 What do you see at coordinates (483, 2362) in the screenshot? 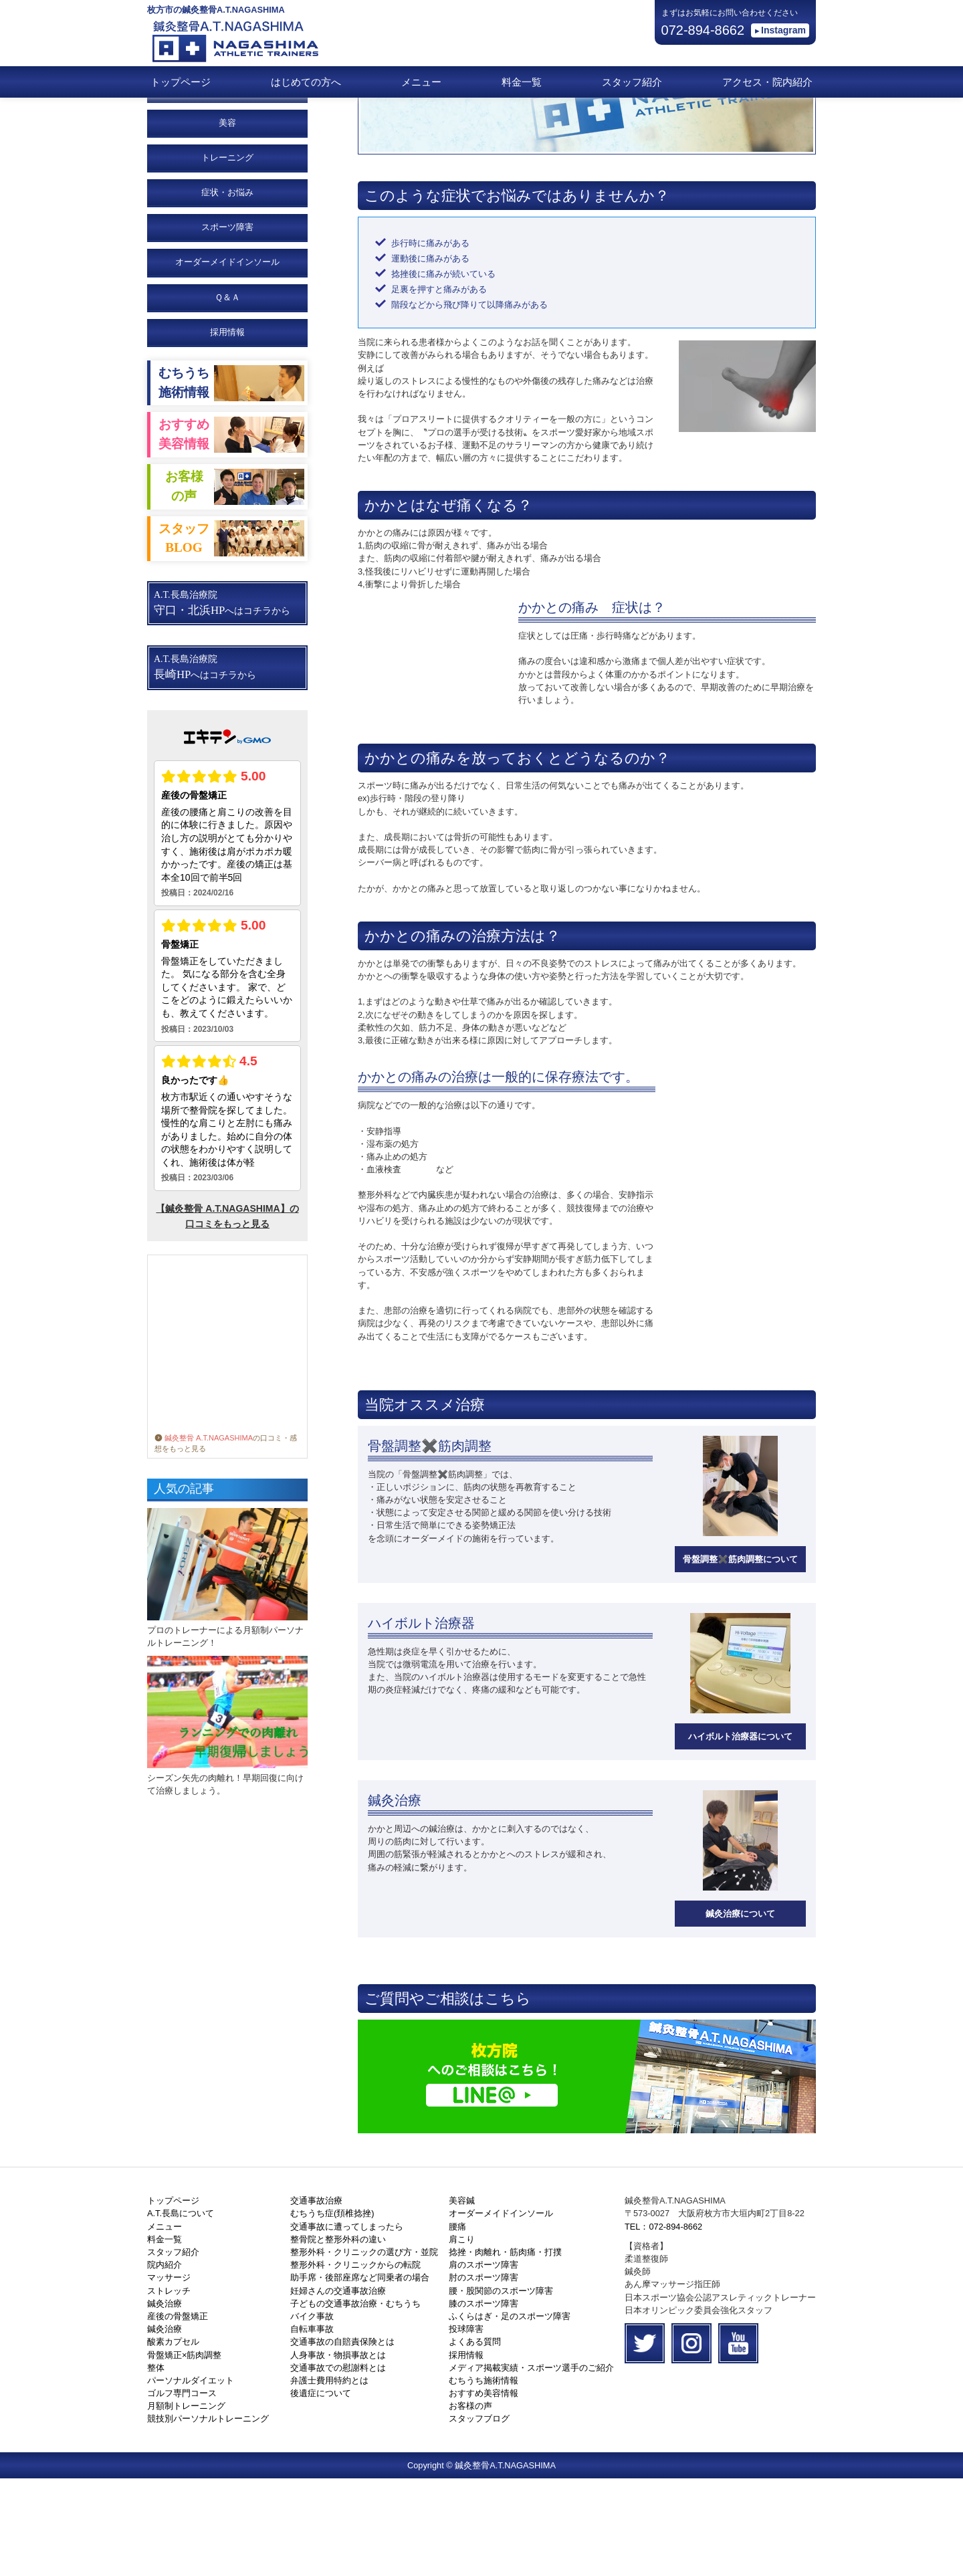
I see `肩のスポーツ障害` at bounding box center [483, 2362].